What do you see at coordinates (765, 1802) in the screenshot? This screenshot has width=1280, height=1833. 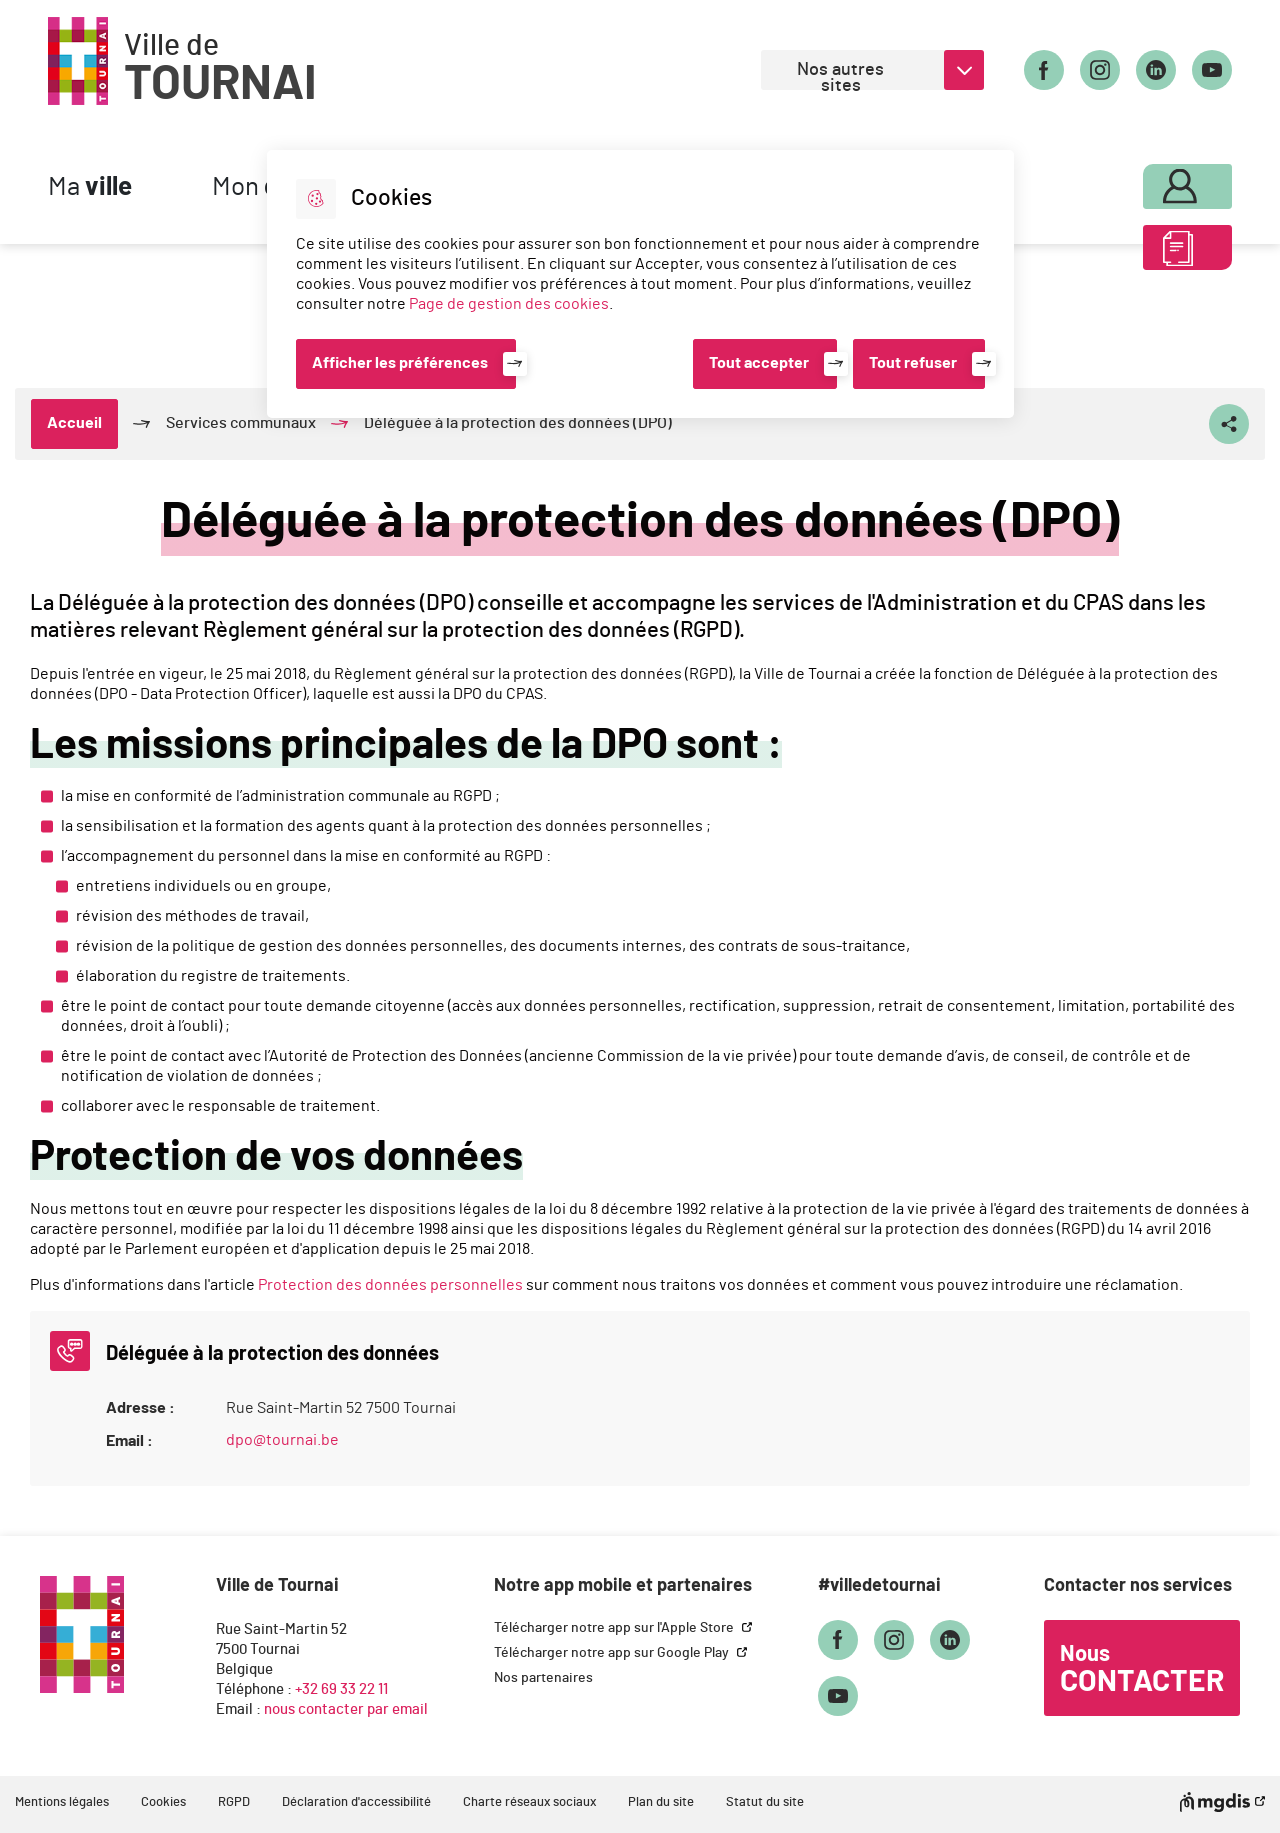 I see `Statut du site` at bounding box center [765, 1802].